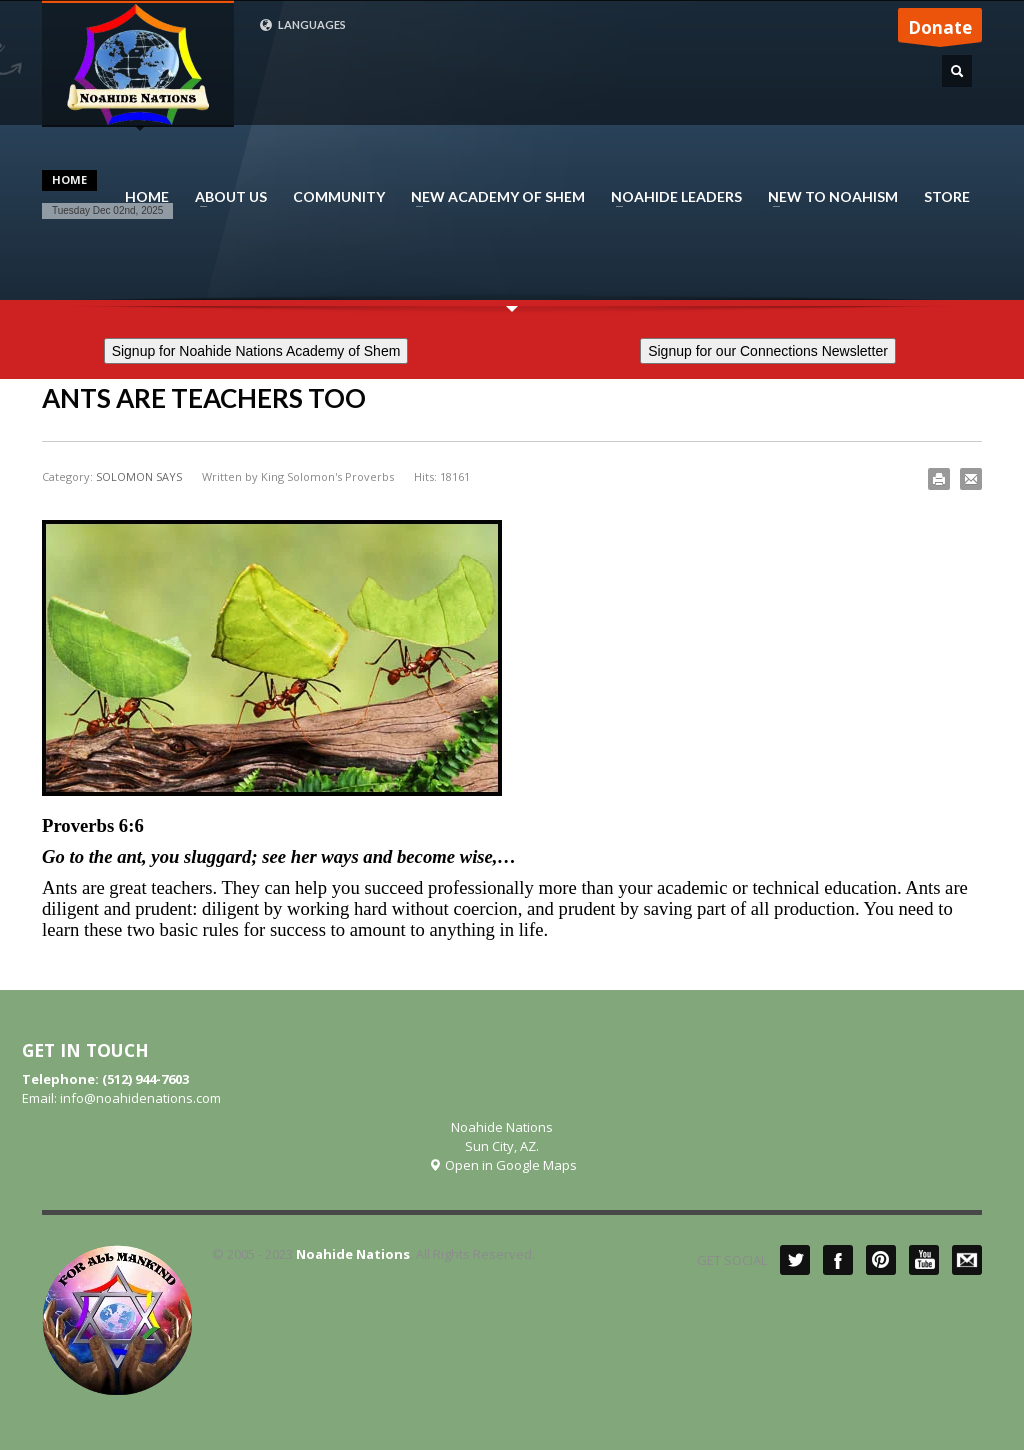 This screenshot has width=1024, height=1450. What do you see at coordinates (827, 197) in the screenshot?
I see `NEW TO NOAHISM` at bounding box center [827, 197].